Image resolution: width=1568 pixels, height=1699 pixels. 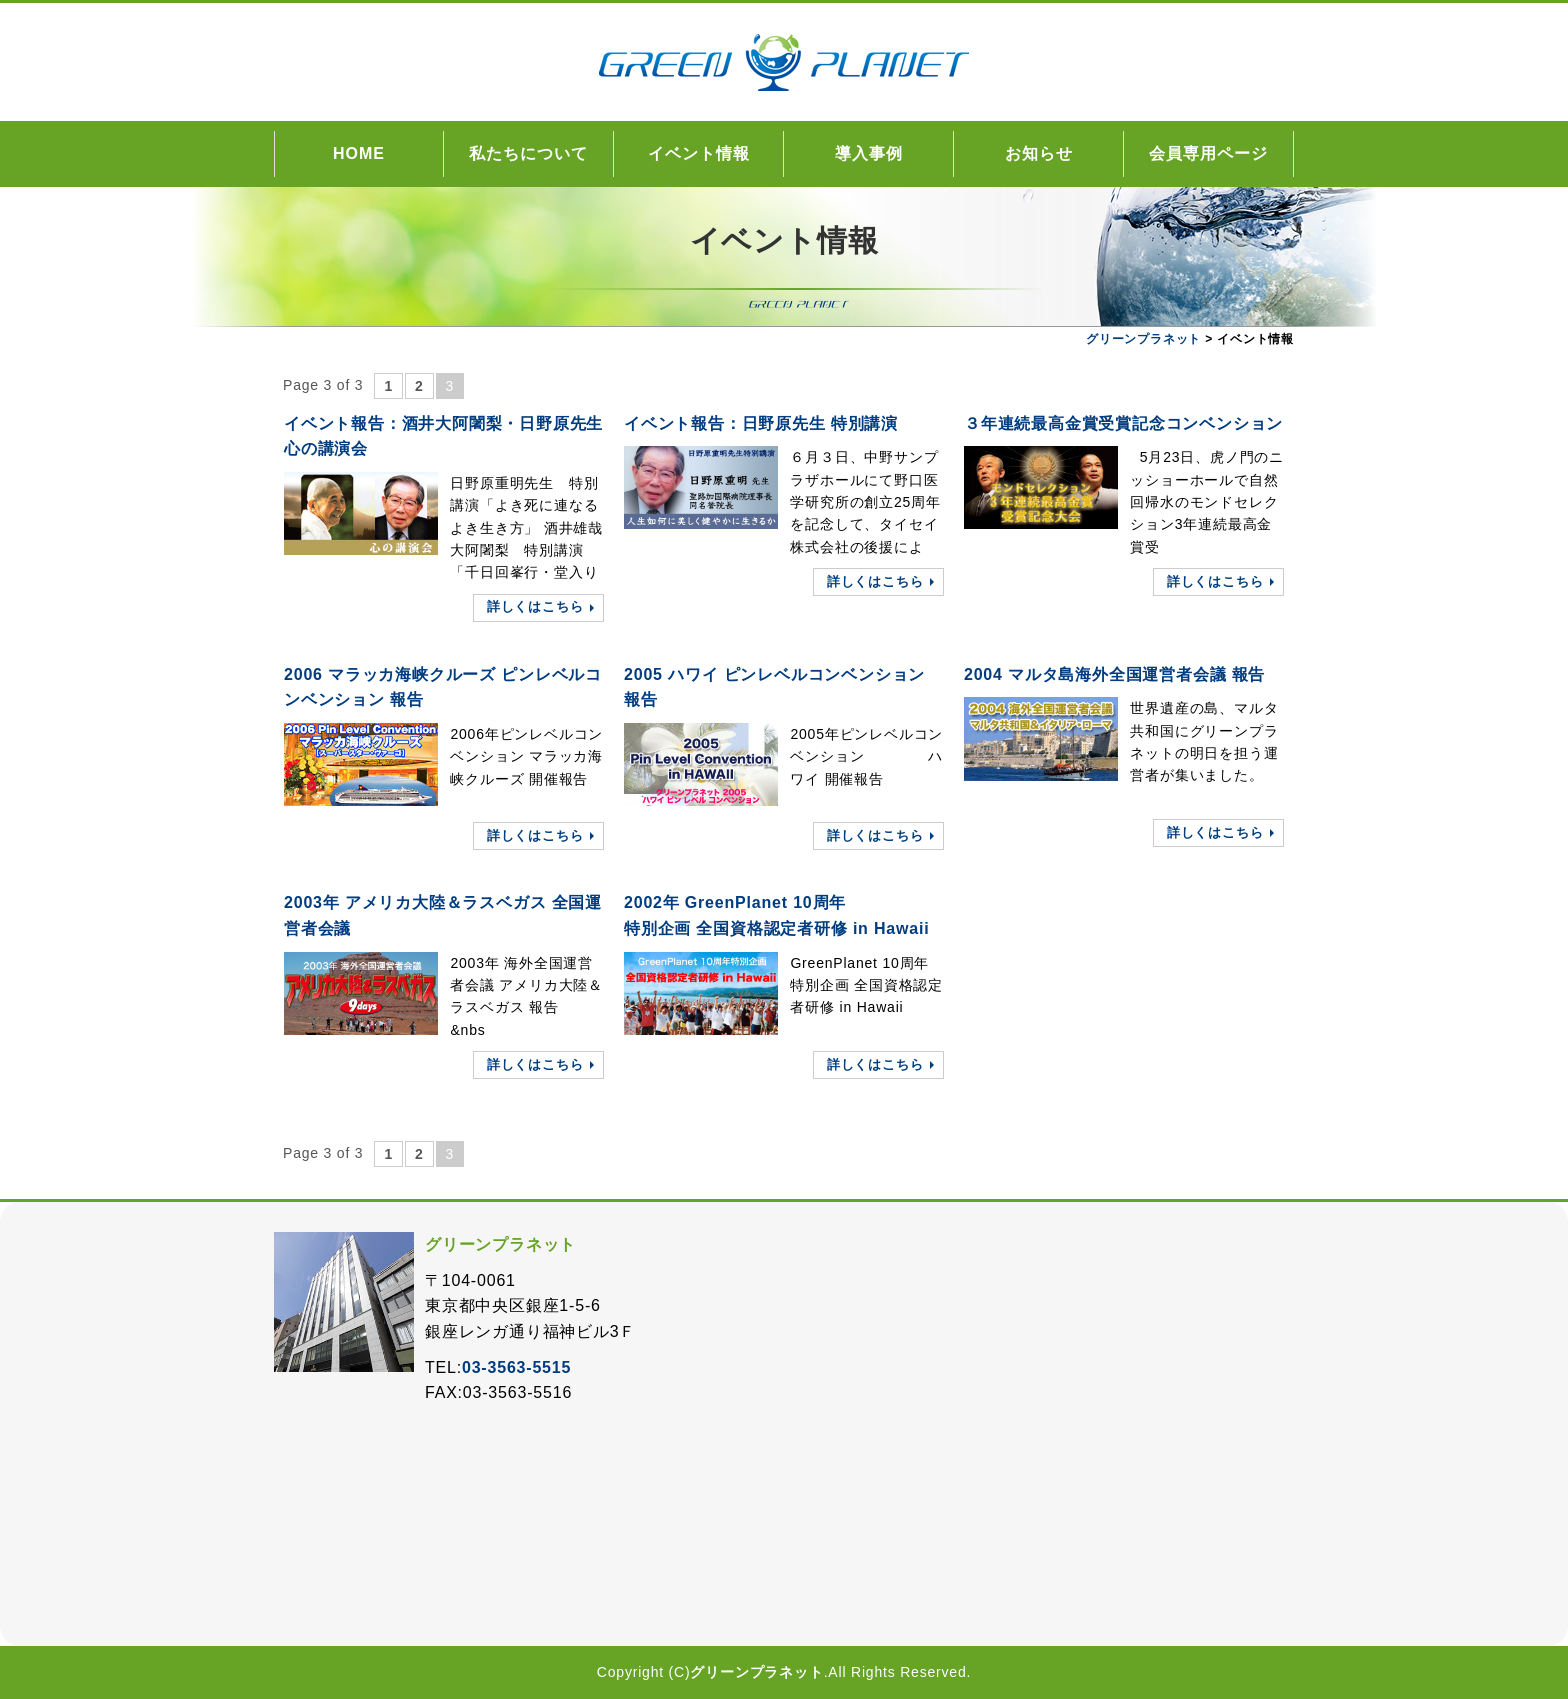 I want to click on 2004 マルタ島海外全国運営者会議 報告, so click(x=1114, y=674).